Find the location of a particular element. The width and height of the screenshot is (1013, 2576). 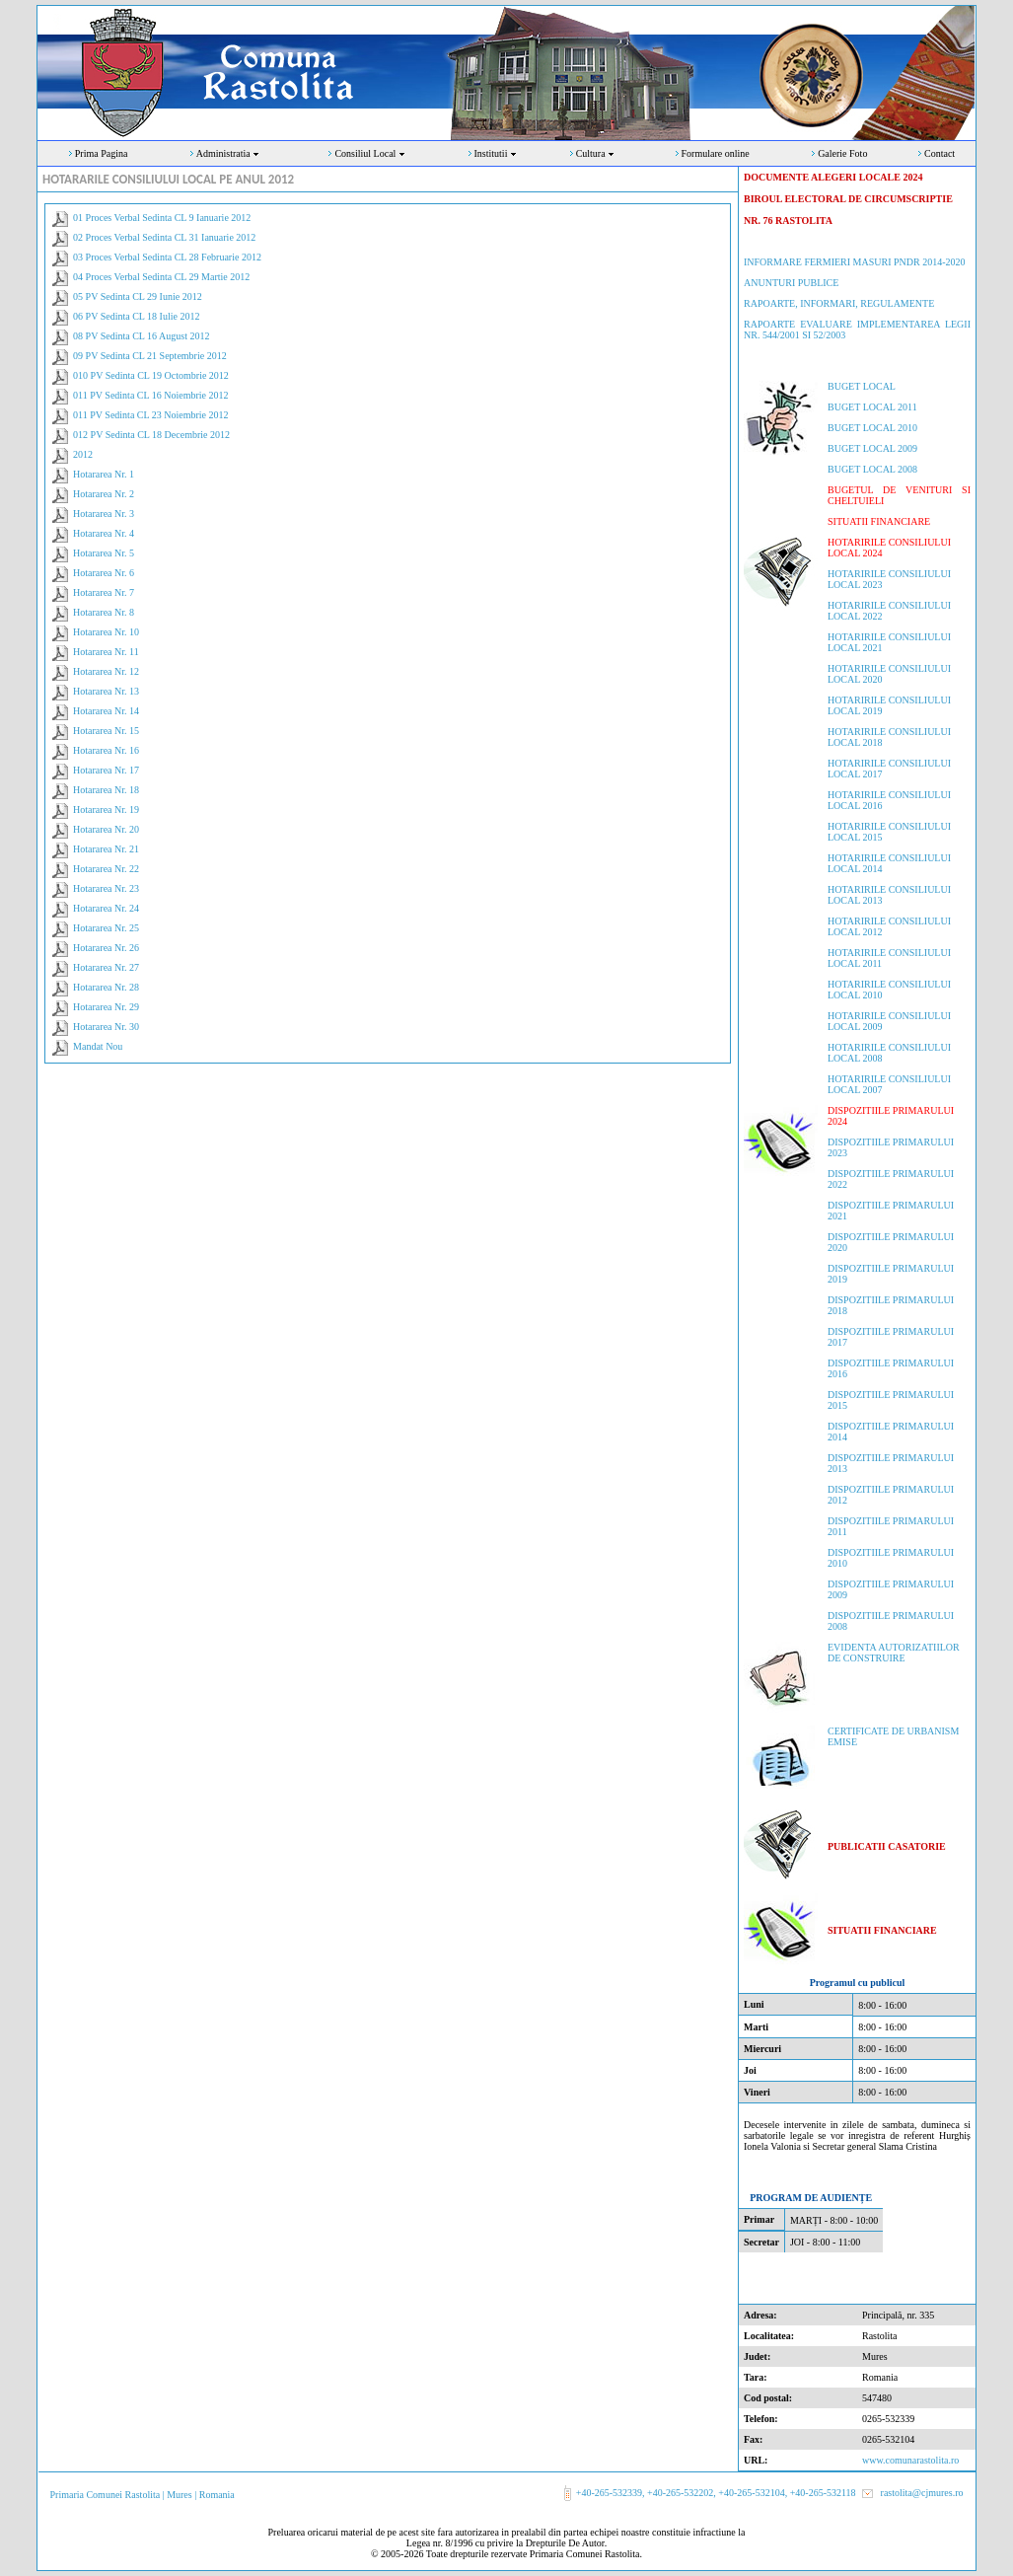

Hotararea Nr. 11 is located at coordinates (106, 651).